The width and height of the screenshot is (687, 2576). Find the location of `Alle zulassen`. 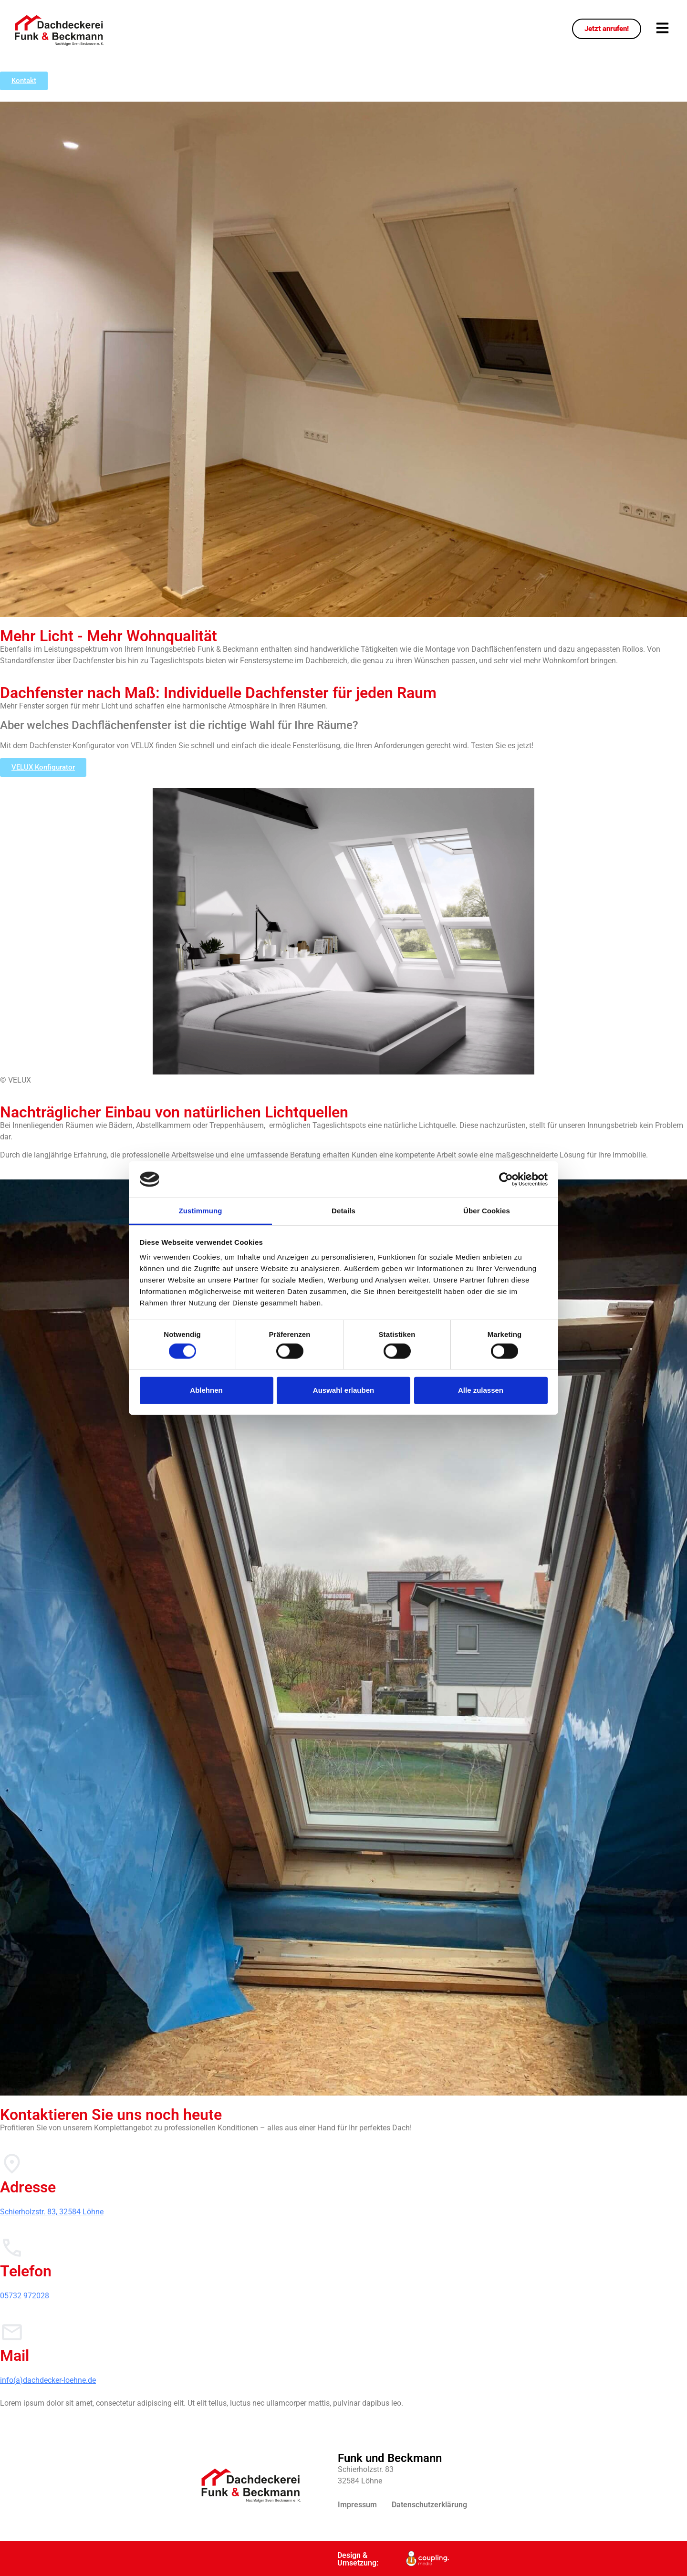

Alle zulassen is located at coordinates (480, 1390).